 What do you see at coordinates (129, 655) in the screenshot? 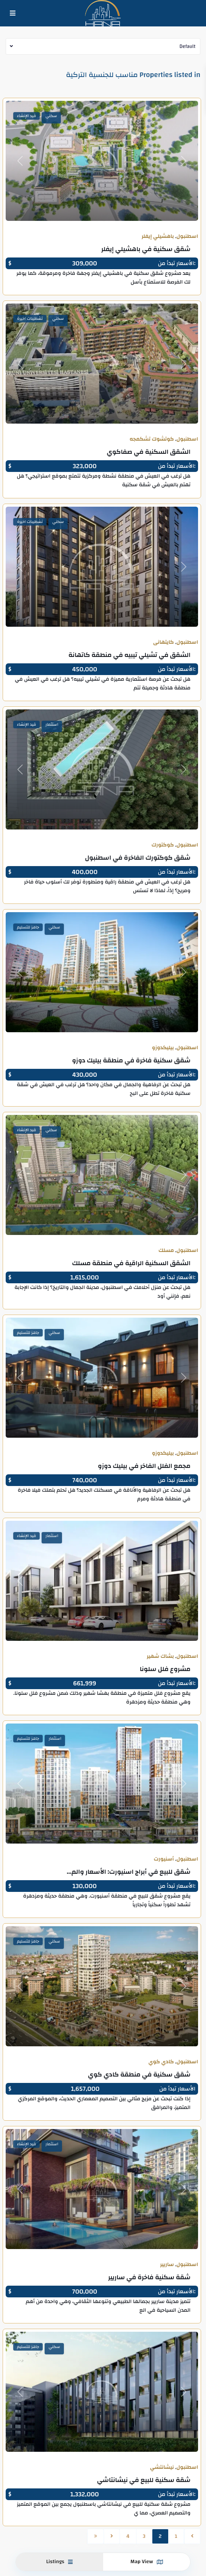
I see `الشقق في تشيلي تيبيه في منطقة كاتهانة` at bounding box center [129, 655].